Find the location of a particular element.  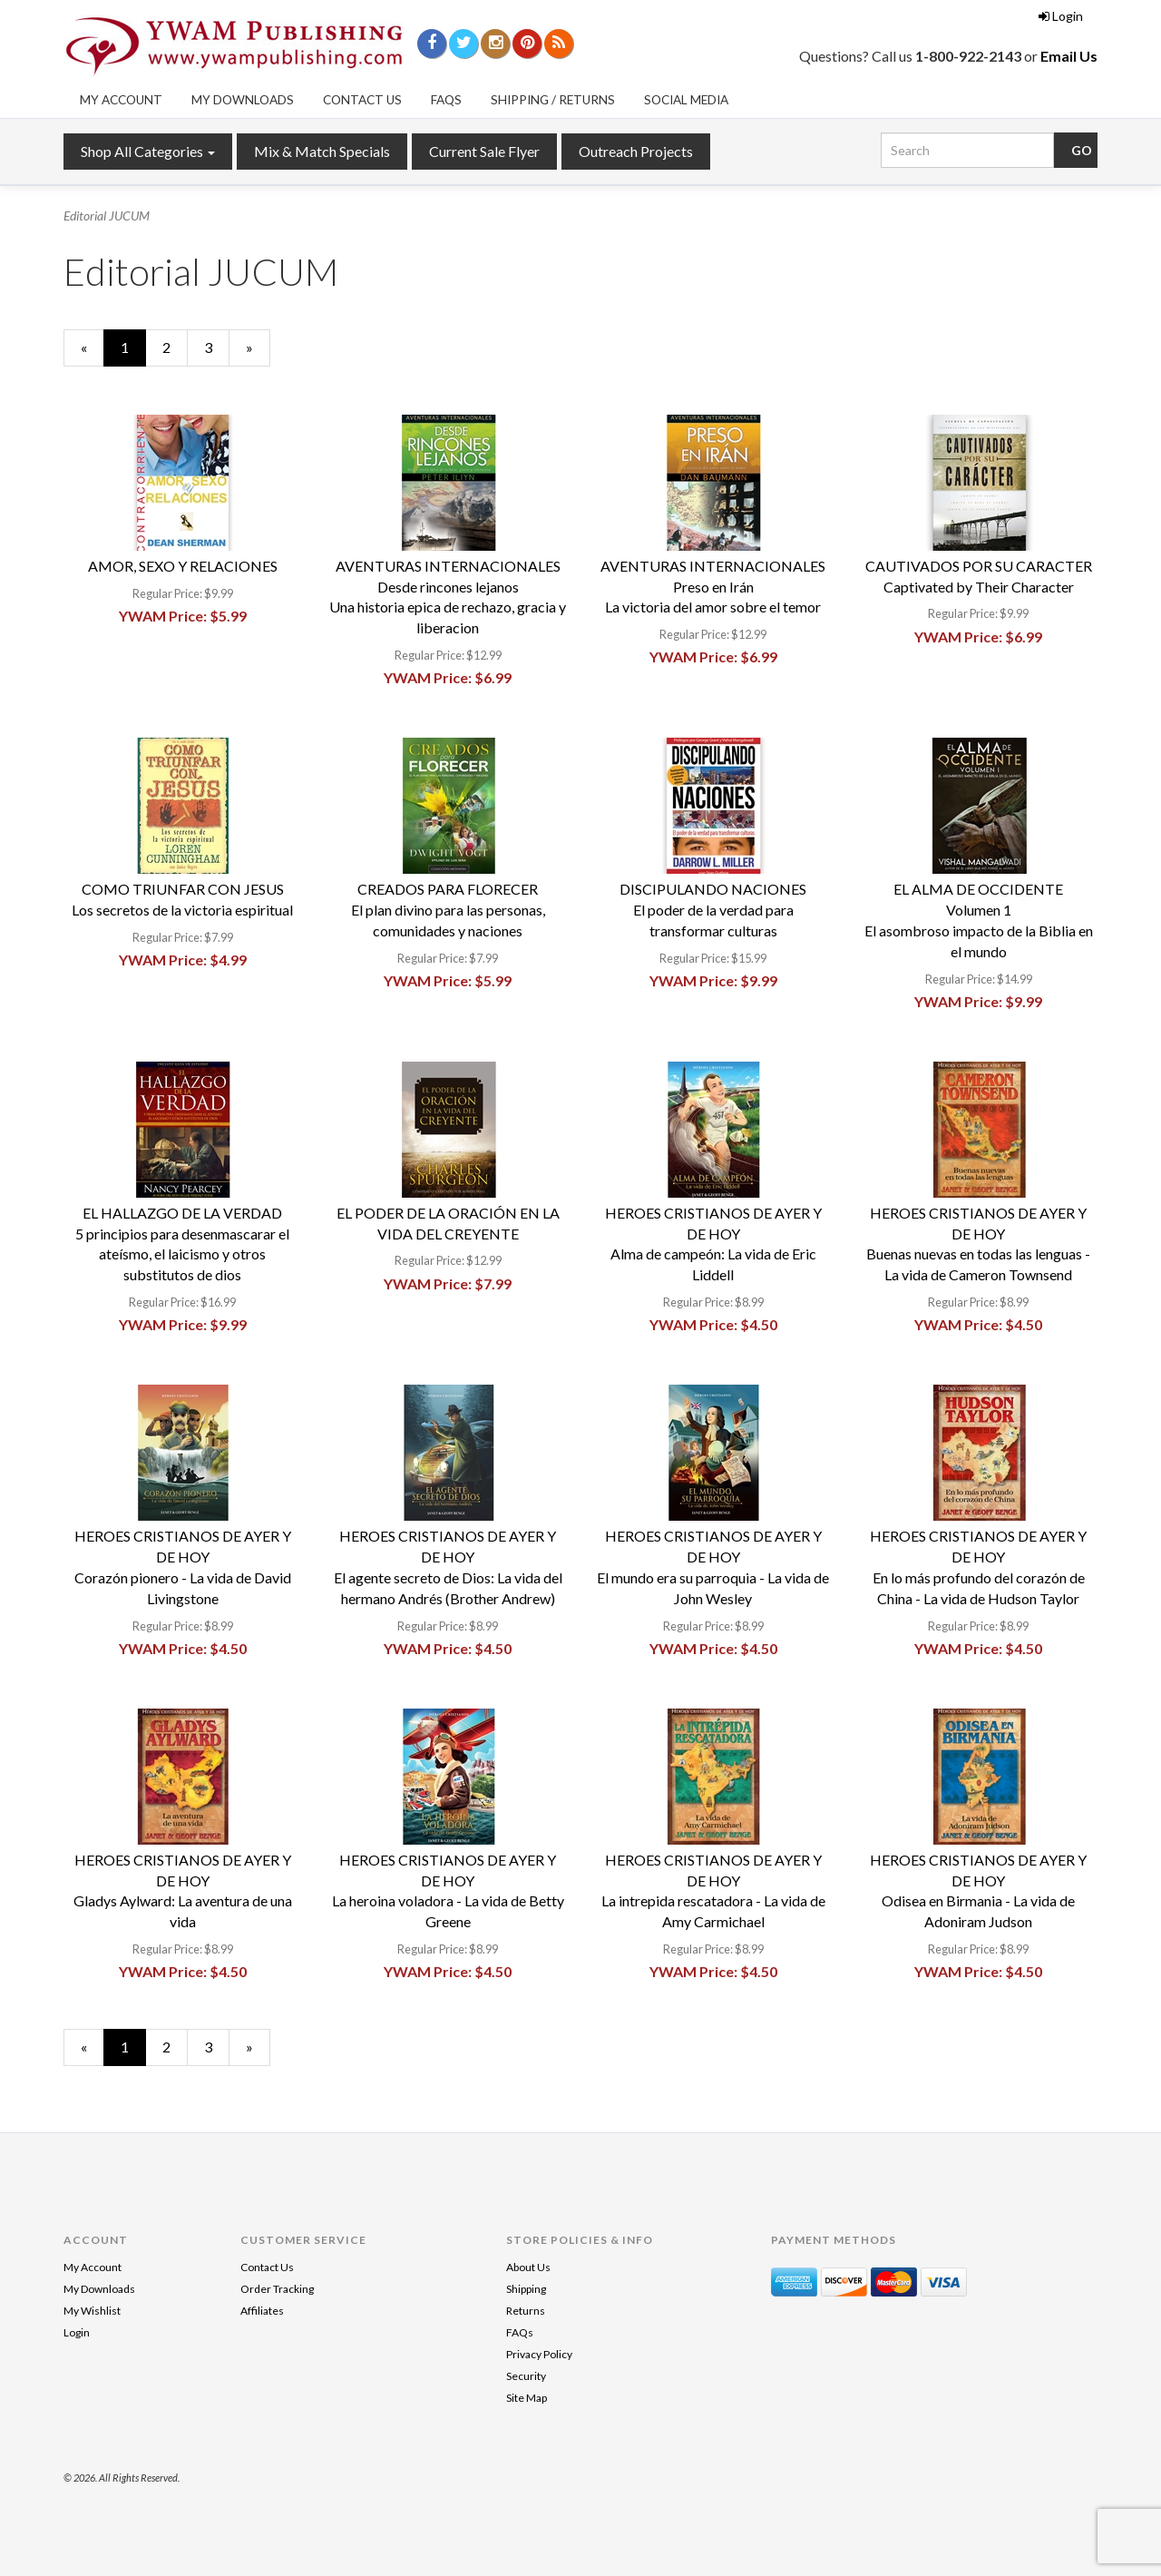

1 [Current Page Number 1] is located at coordinates (133, 352).